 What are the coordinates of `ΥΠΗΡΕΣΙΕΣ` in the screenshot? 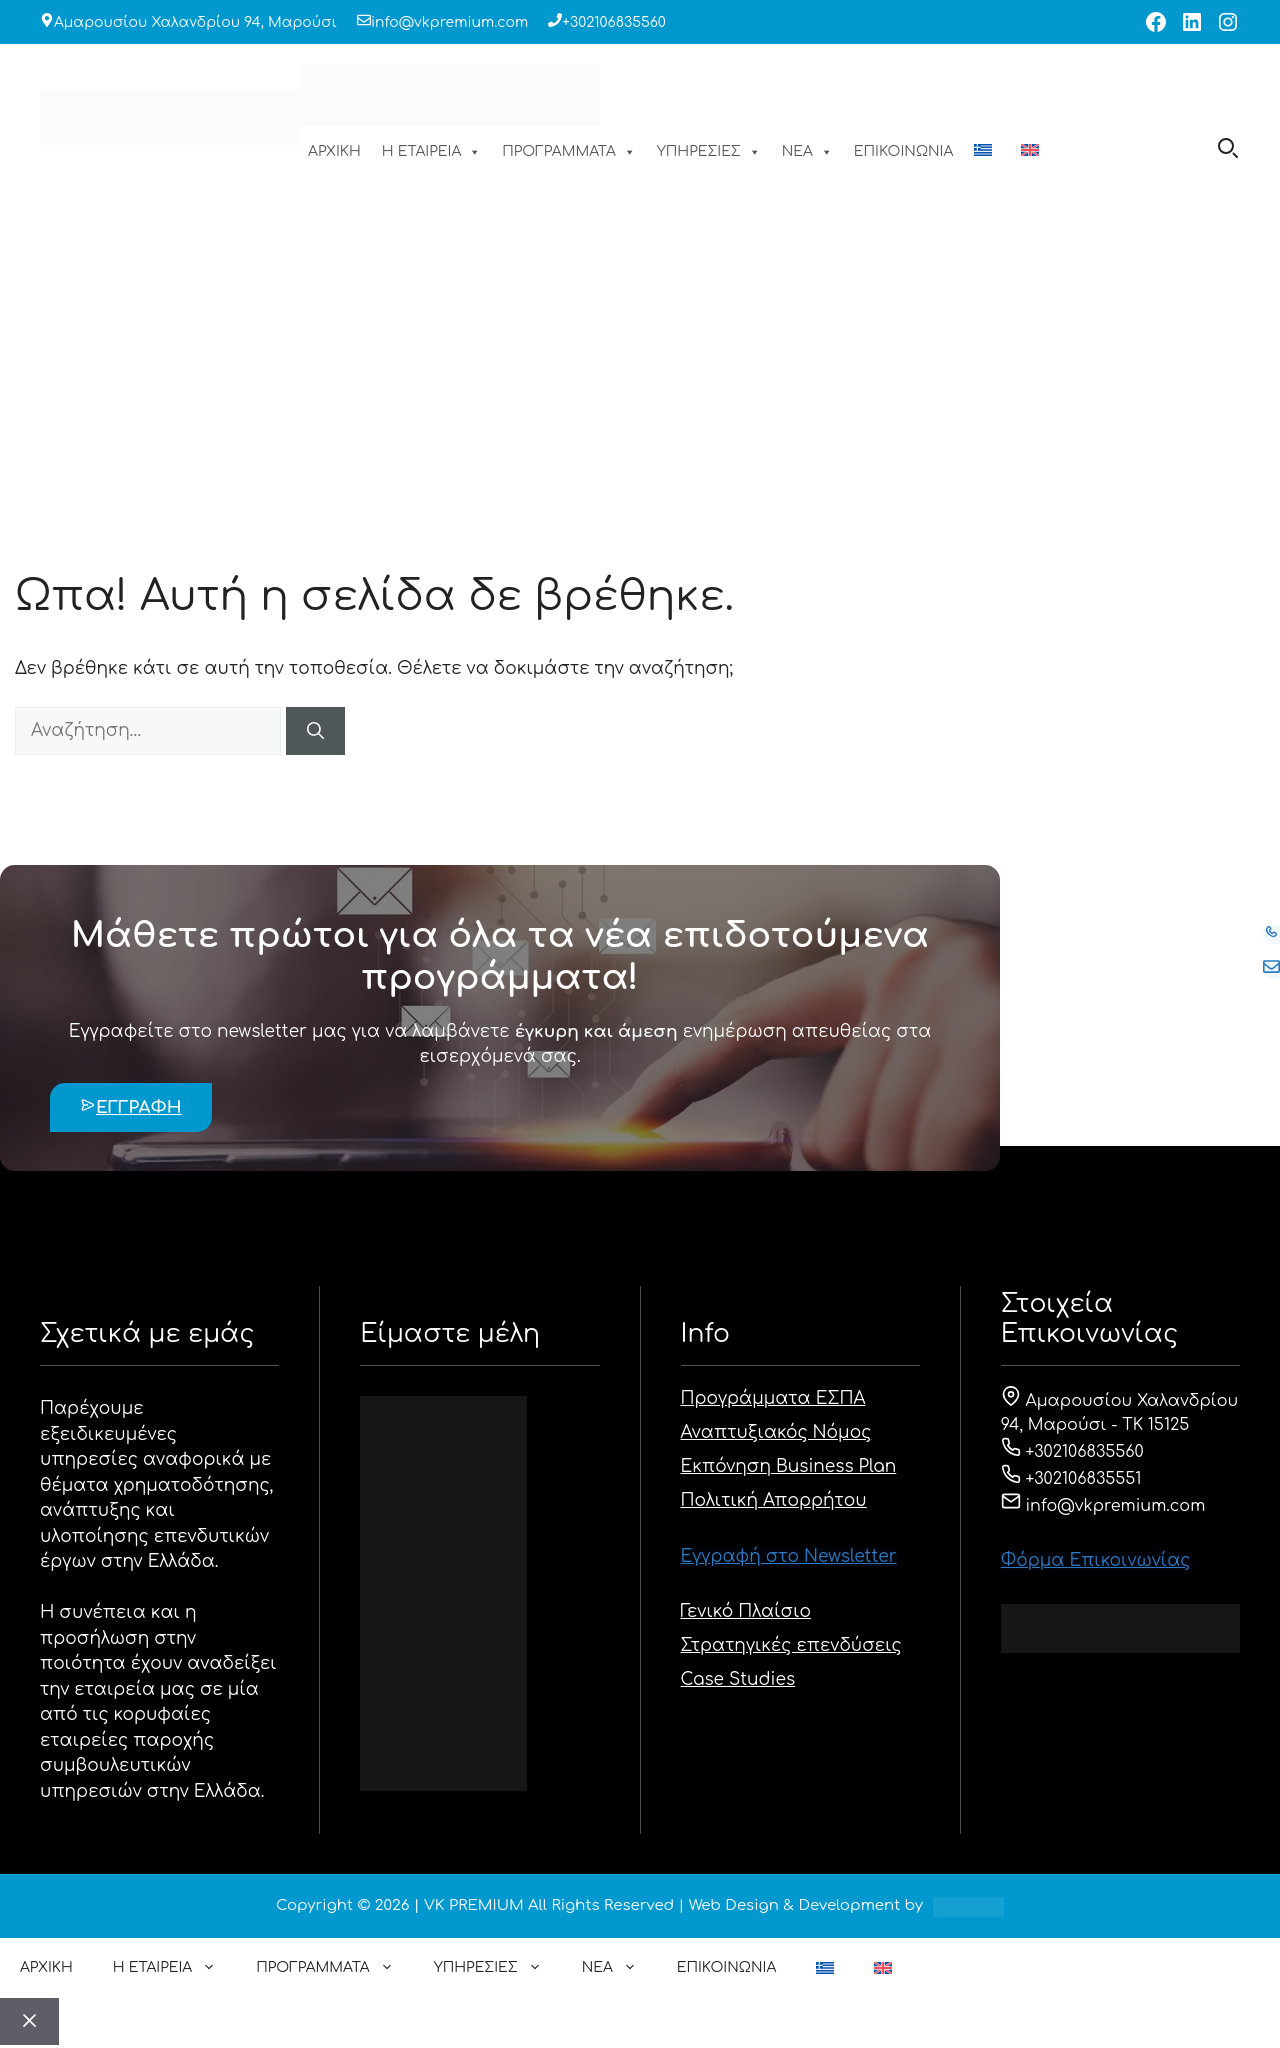 It's located at (709, 152).